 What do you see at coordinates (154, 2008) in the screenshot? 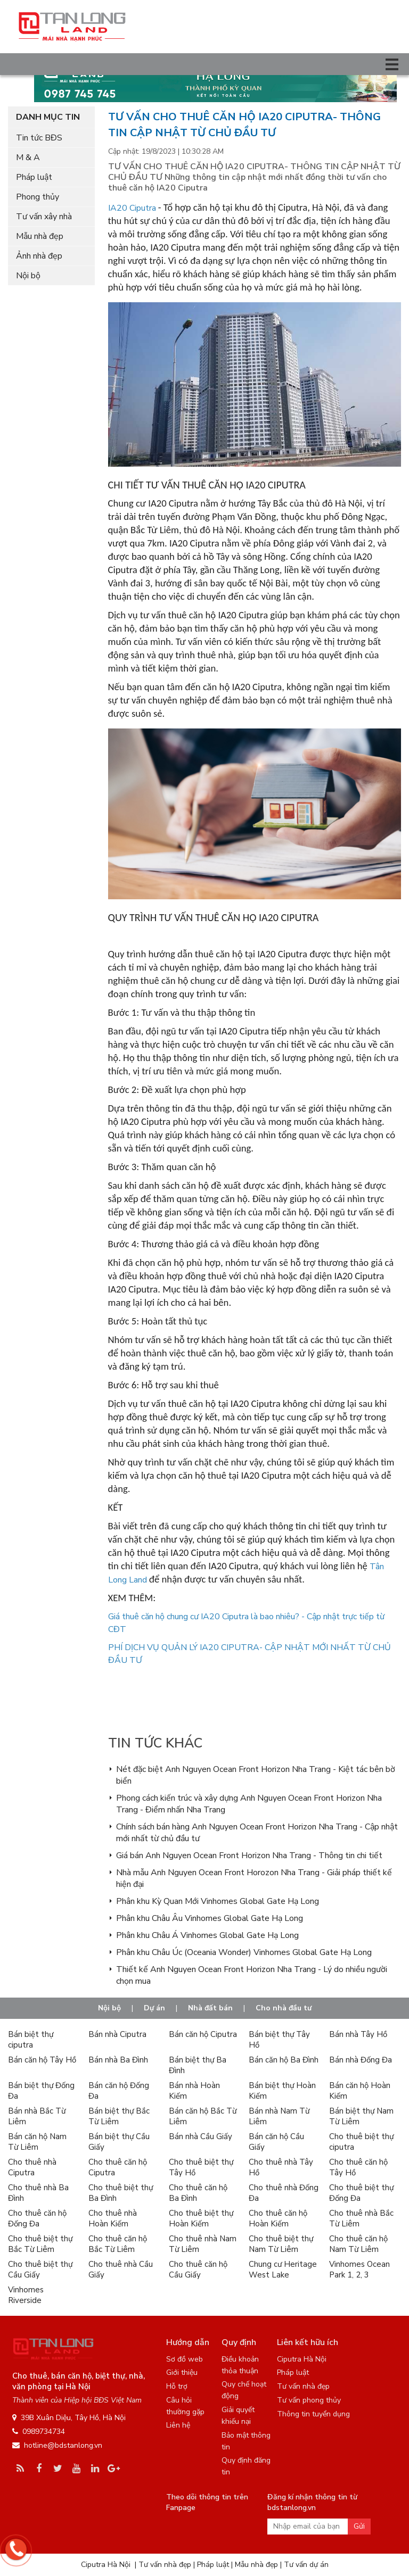
I see `Dự án` at bounding box center [154, 2008].